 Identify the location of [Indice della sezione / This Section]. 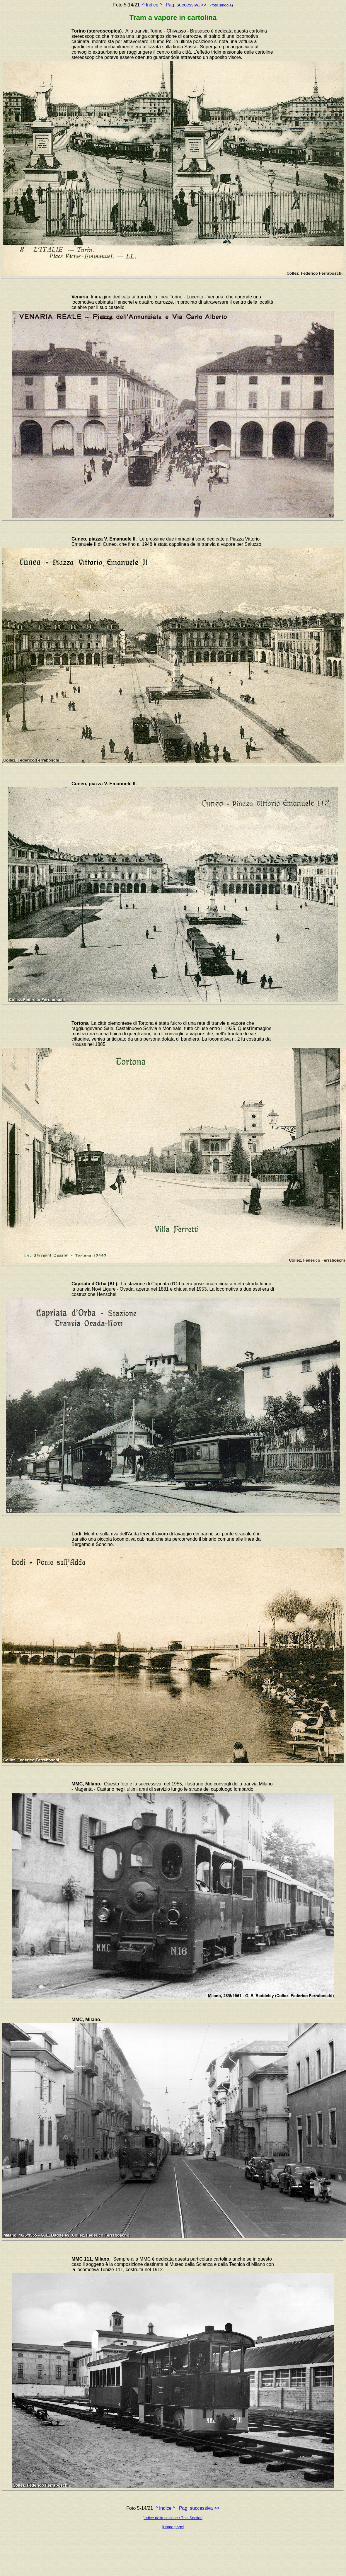
(173, 2518).